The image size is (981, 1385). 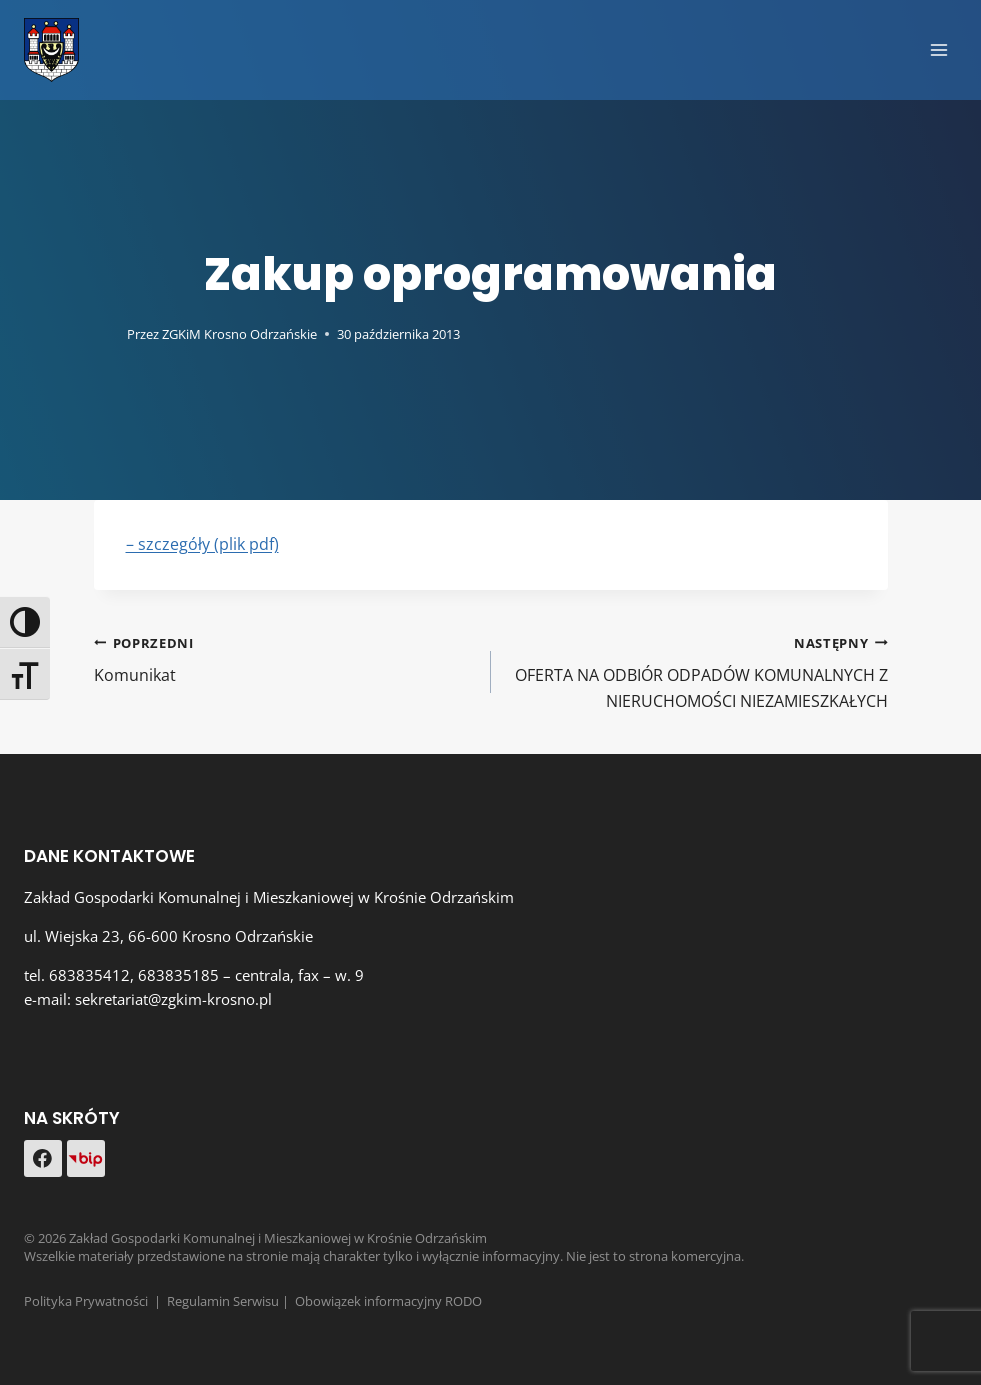 What do you see at coordinates (697, 671) in the screenshot?
I see `OFERTA NA ODBIÓR ODPADÓW KOMUNALNYCH Z NIERUCHOMOŚCI NIEZAMIESZKAŁYCH` at bounding box center [697, 671].